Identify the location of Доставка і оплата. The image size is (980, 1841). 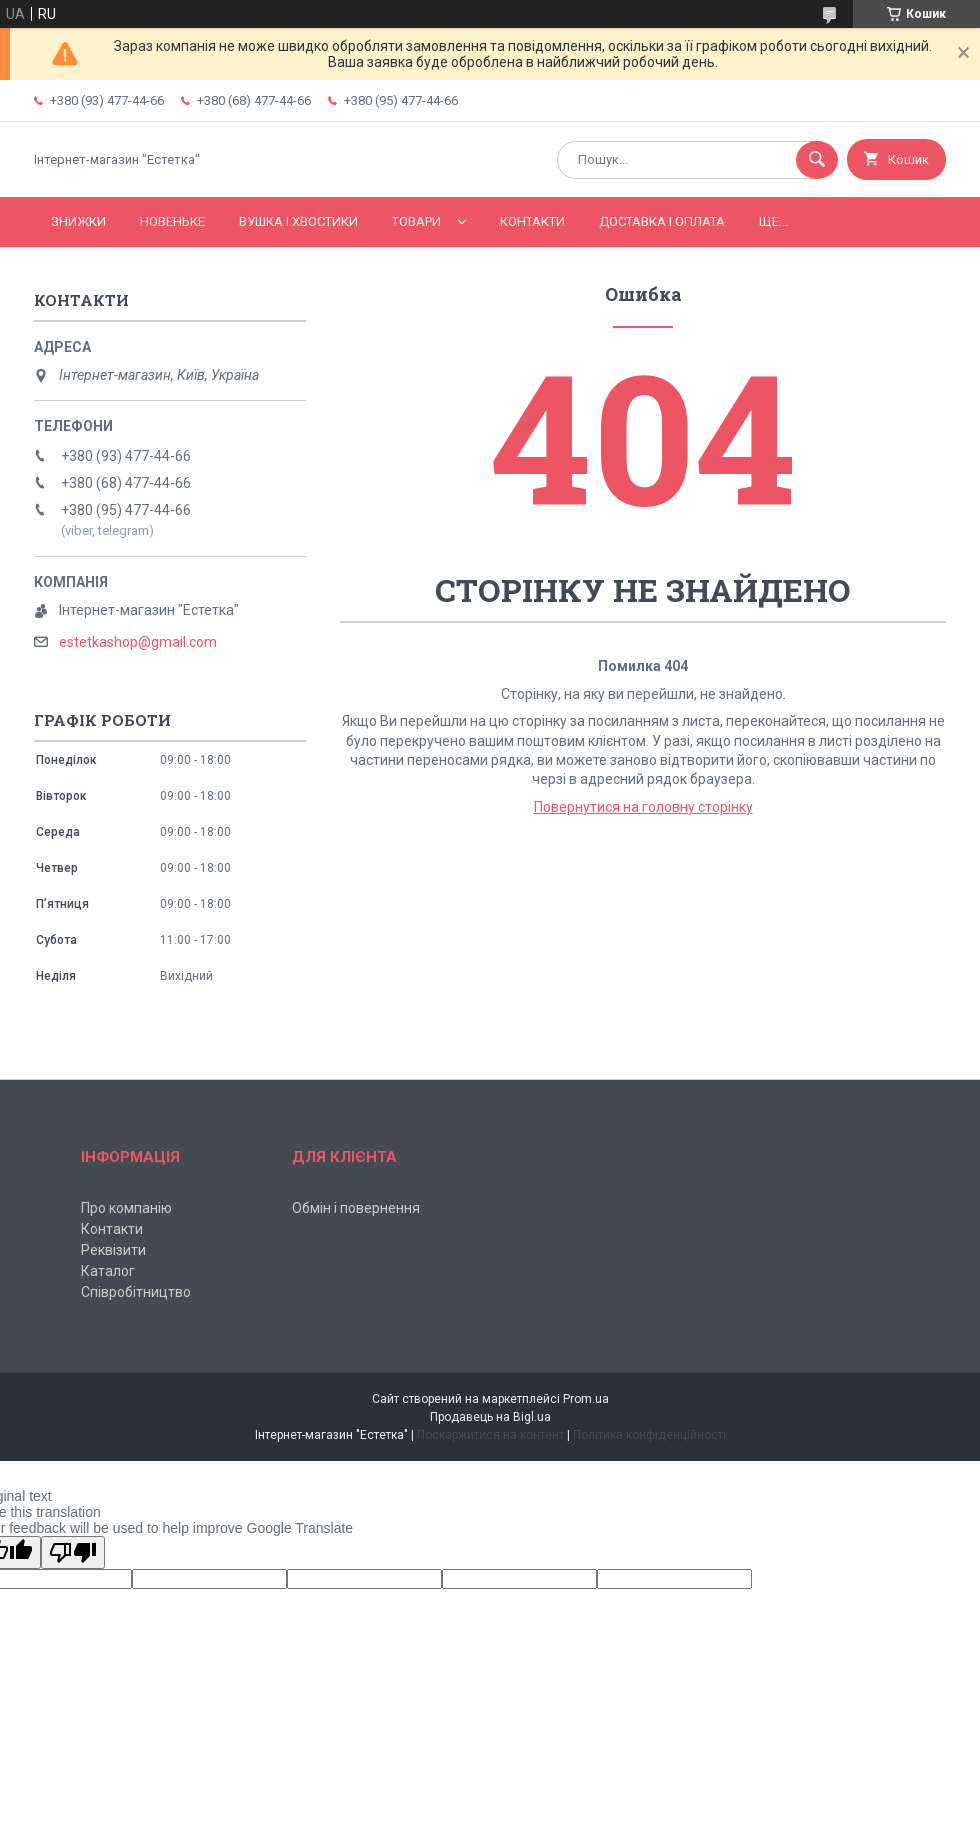
(662, 221).